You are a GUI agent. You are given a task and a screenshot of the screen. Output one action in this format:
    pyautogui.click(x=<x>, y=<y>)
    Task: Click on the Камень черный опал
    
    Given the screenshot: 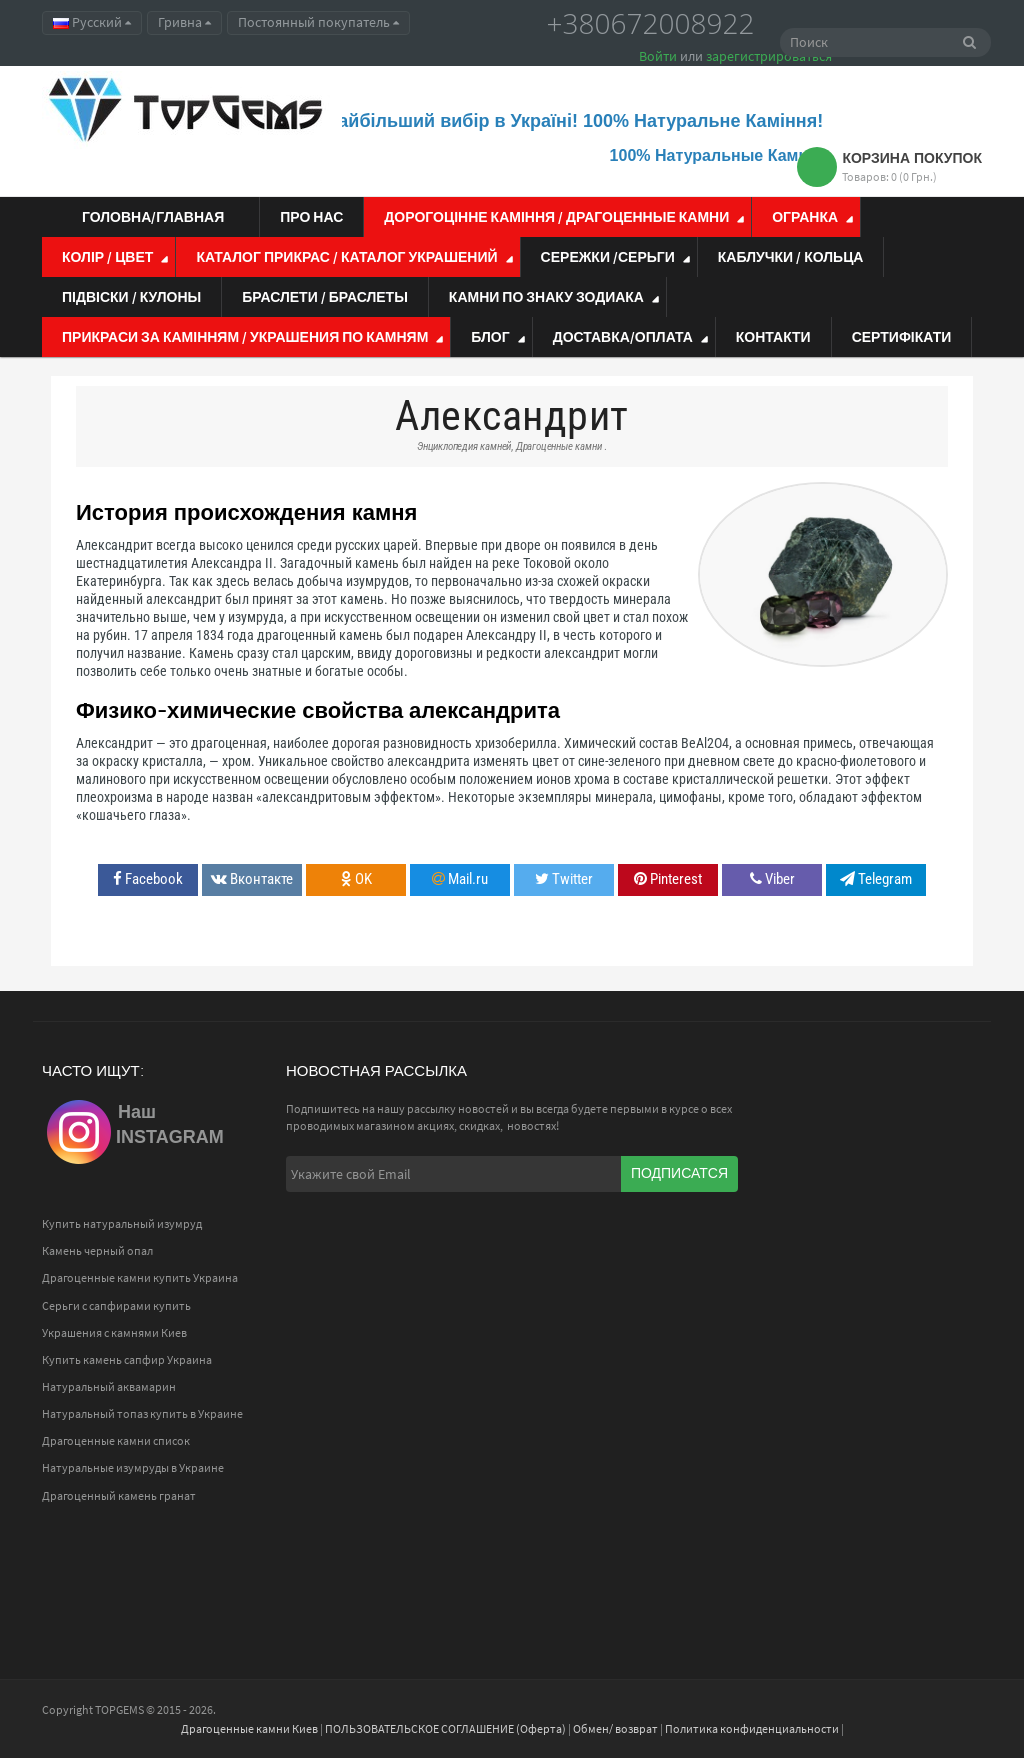 What is the action you would take?
    pyautogui.click(x=97, y=1250)
    